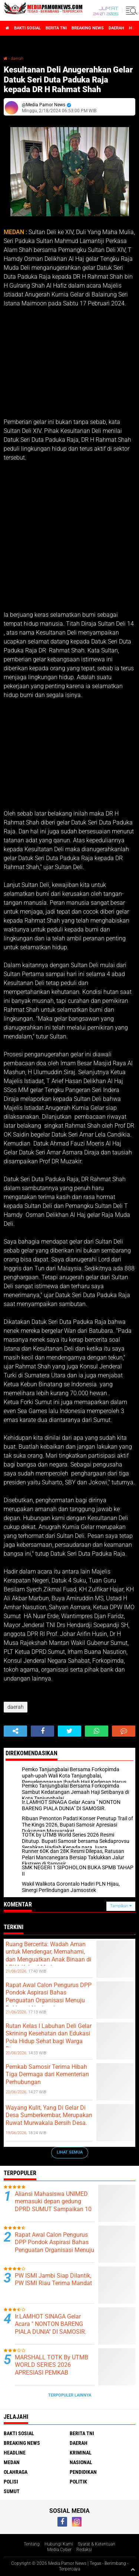 This screenshot has width=139, height=2576. Describe the element at coordinates (96, 1731) in the screenshot. I see `[share-whatsapp]` at that location.